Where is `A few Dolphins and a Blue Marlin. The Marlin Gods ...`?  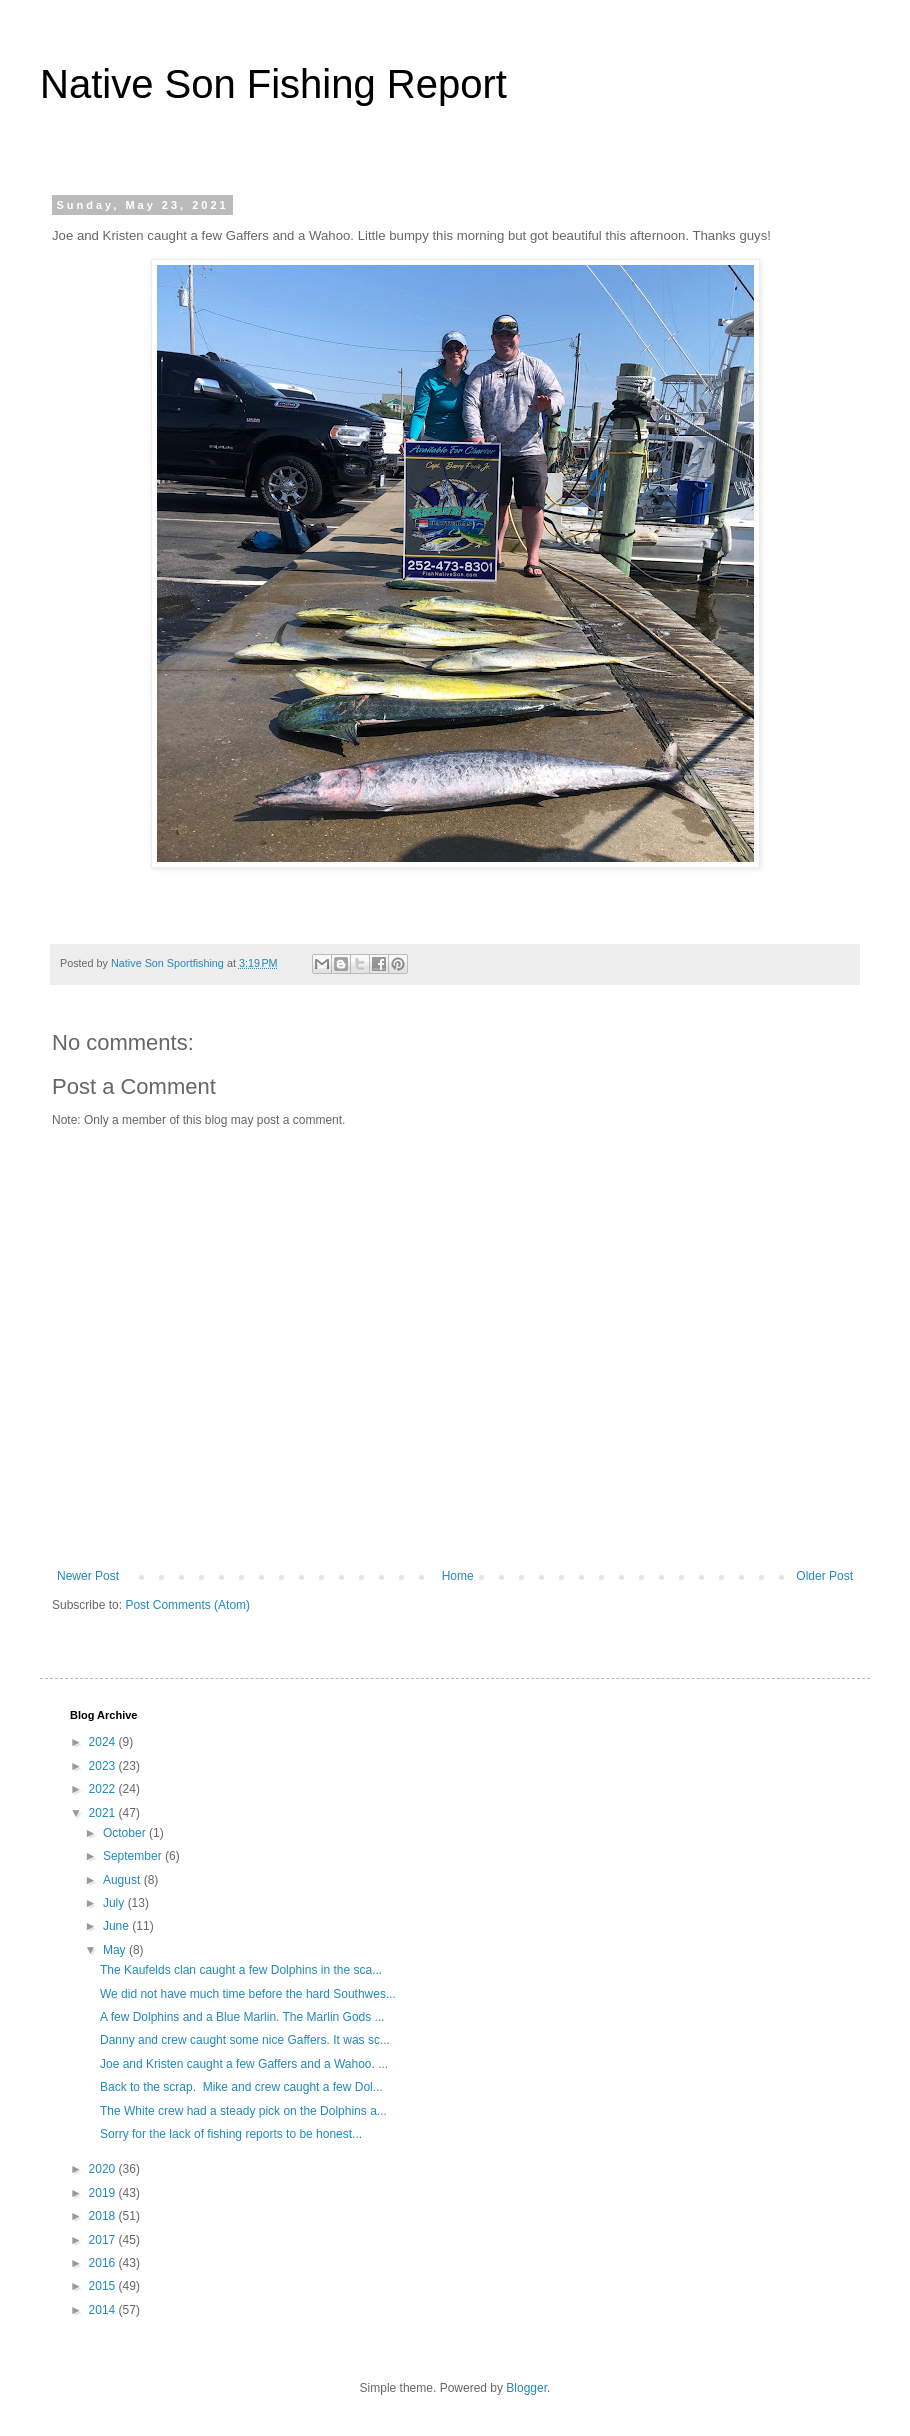
A few Dolphins and a Blue Marlin. The Marlin Gods ... is located at coordinates (242, 2017).